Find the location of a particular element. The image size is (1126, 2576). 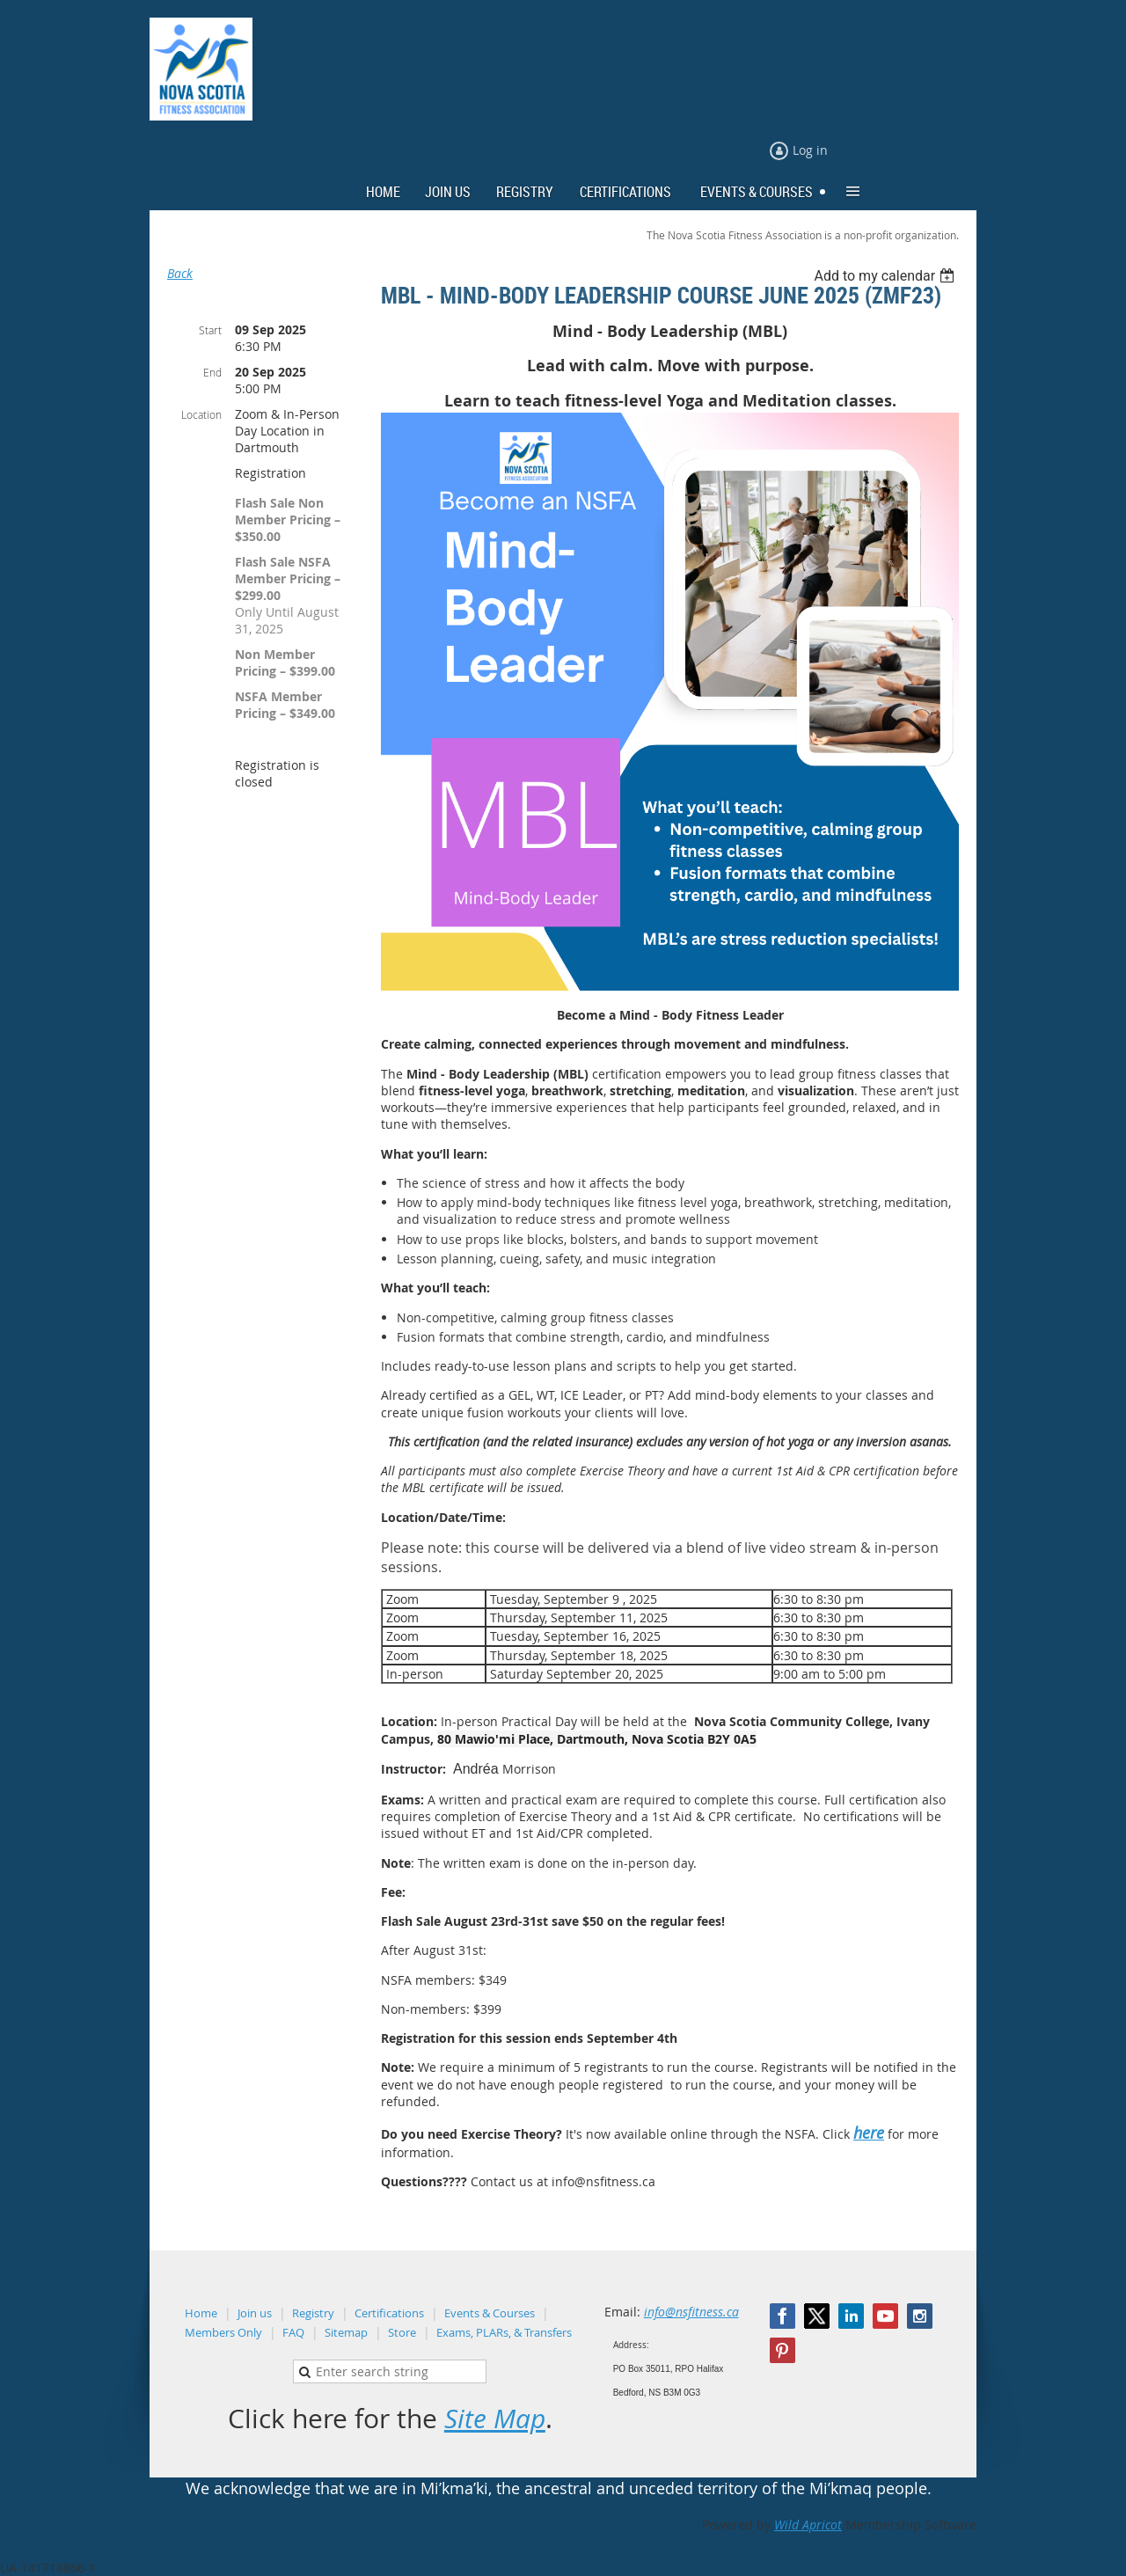

Home is located at coordinates (201, 2313).